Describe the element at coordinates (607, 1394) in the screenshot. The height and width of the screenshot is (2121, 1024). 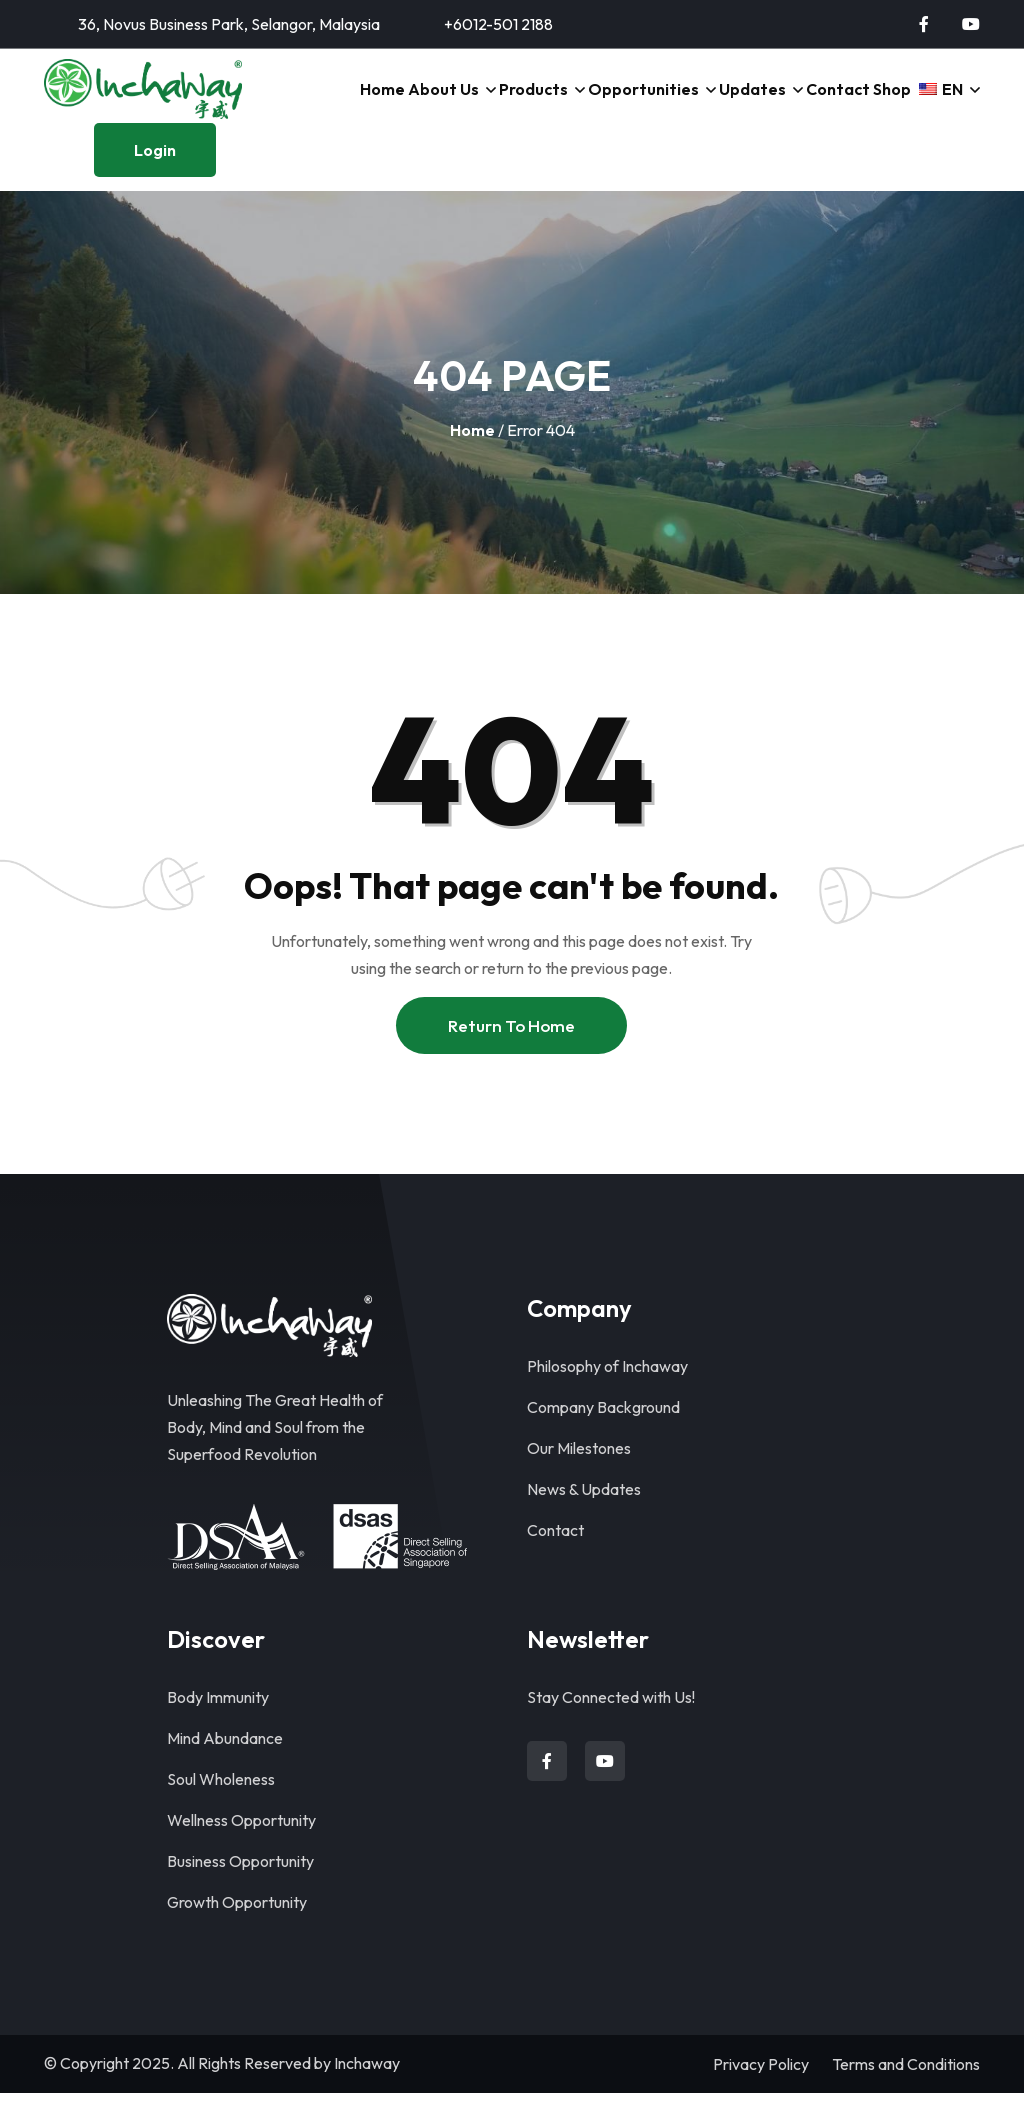
I see `Philosophy of Inchaway` at that location.